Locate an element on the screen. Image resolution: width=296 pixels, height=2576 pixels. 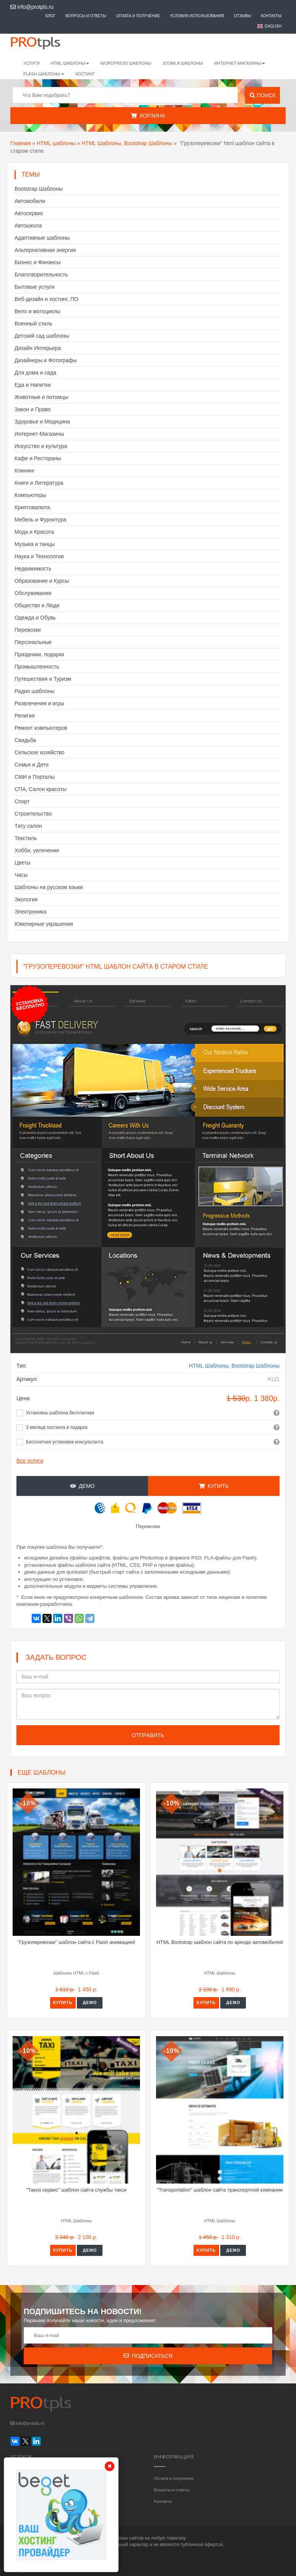
Закон и Право is located at coordinates (32, 409).